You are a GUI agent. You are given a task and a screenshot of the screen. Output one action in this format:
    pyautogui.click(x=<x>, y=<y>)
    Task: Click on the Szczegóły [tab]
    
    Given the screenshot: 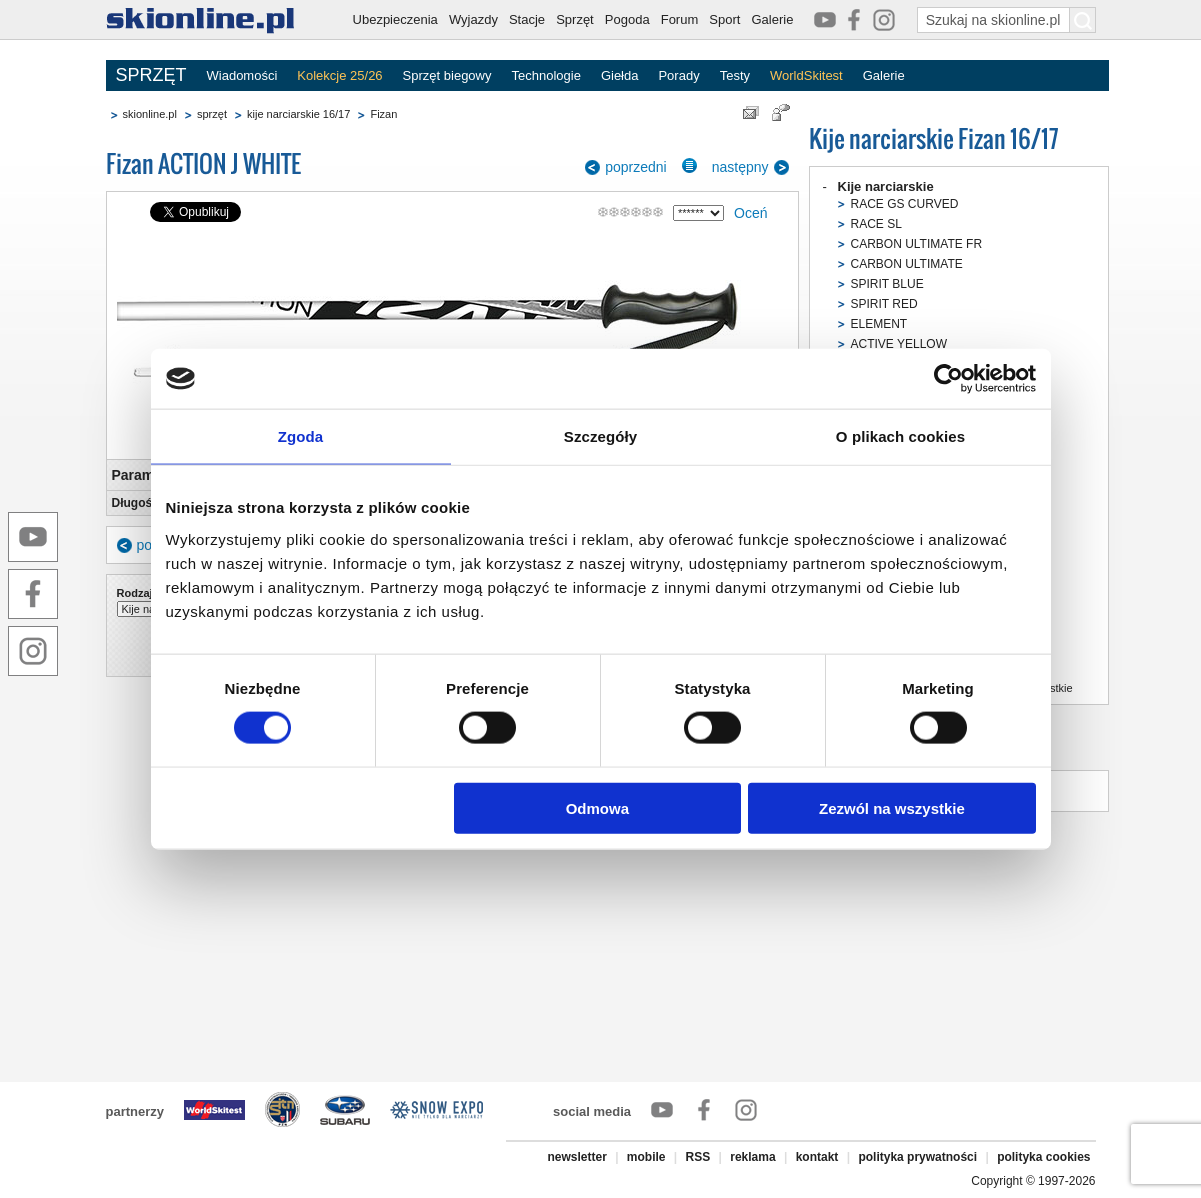 What is the action you would take?
    pyautogui.click(x=600, y=436)
    